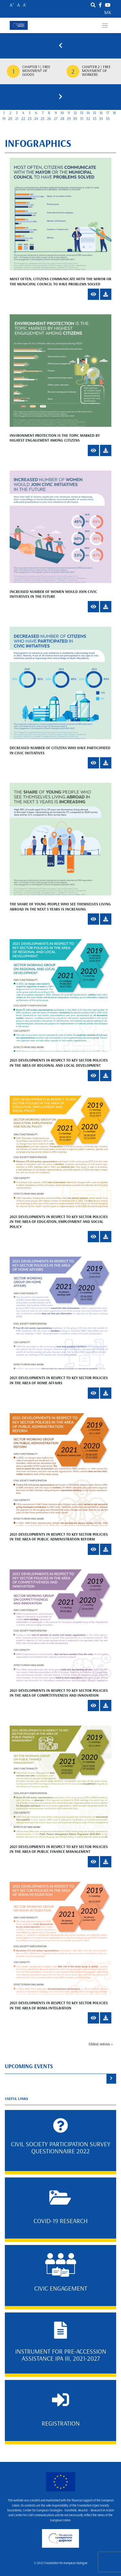  Describe the element at coordinates (107, 12) in the screenshot. I see `mk` at that location.